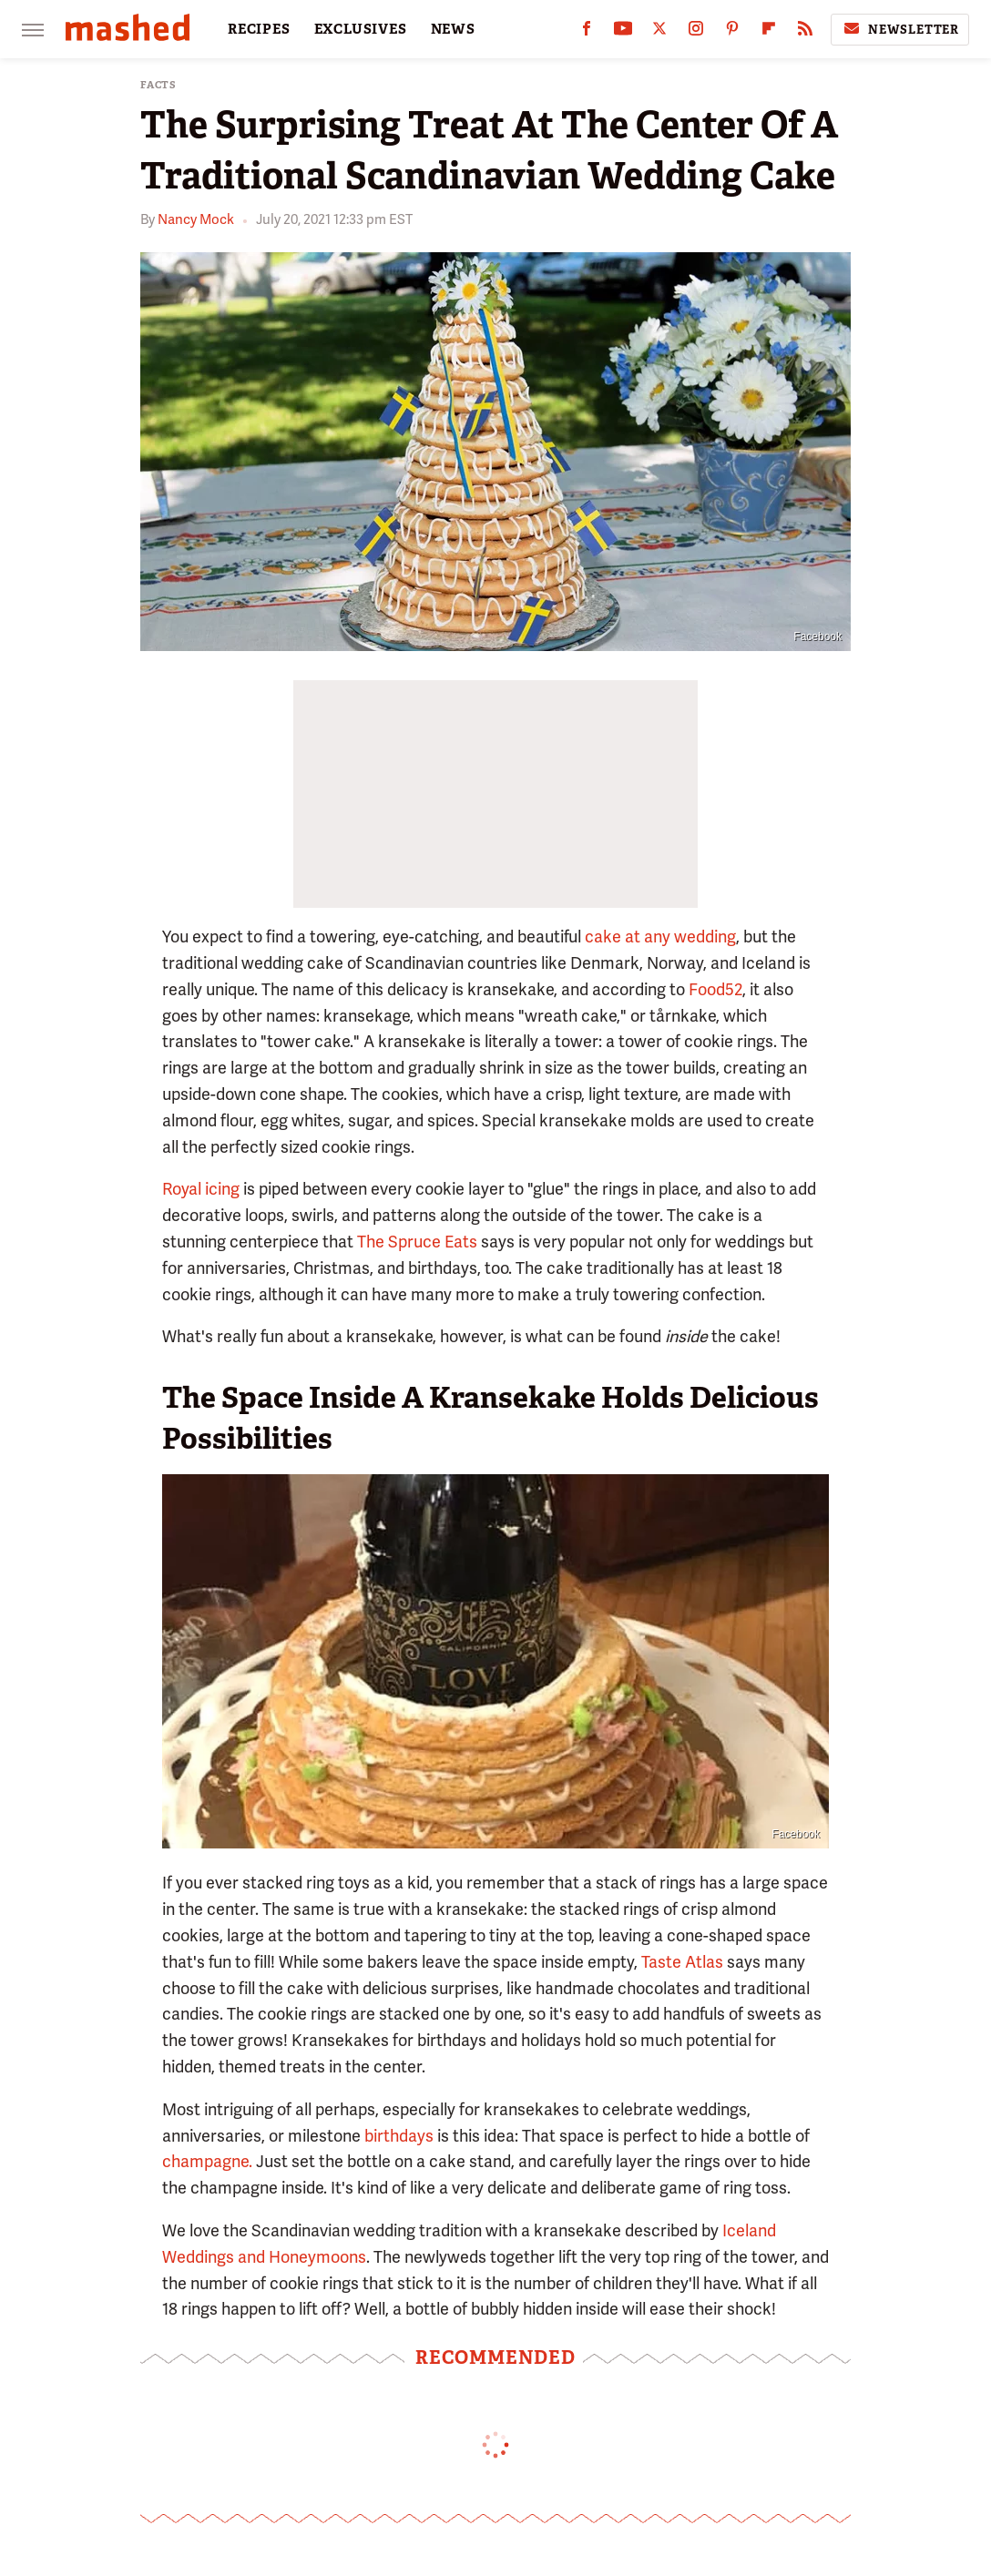 The height and width of the screenshot is (2576, 991). Describe the element at coordinates (660, 936) in the screenshot. I see `cake at any wedding` at that location.